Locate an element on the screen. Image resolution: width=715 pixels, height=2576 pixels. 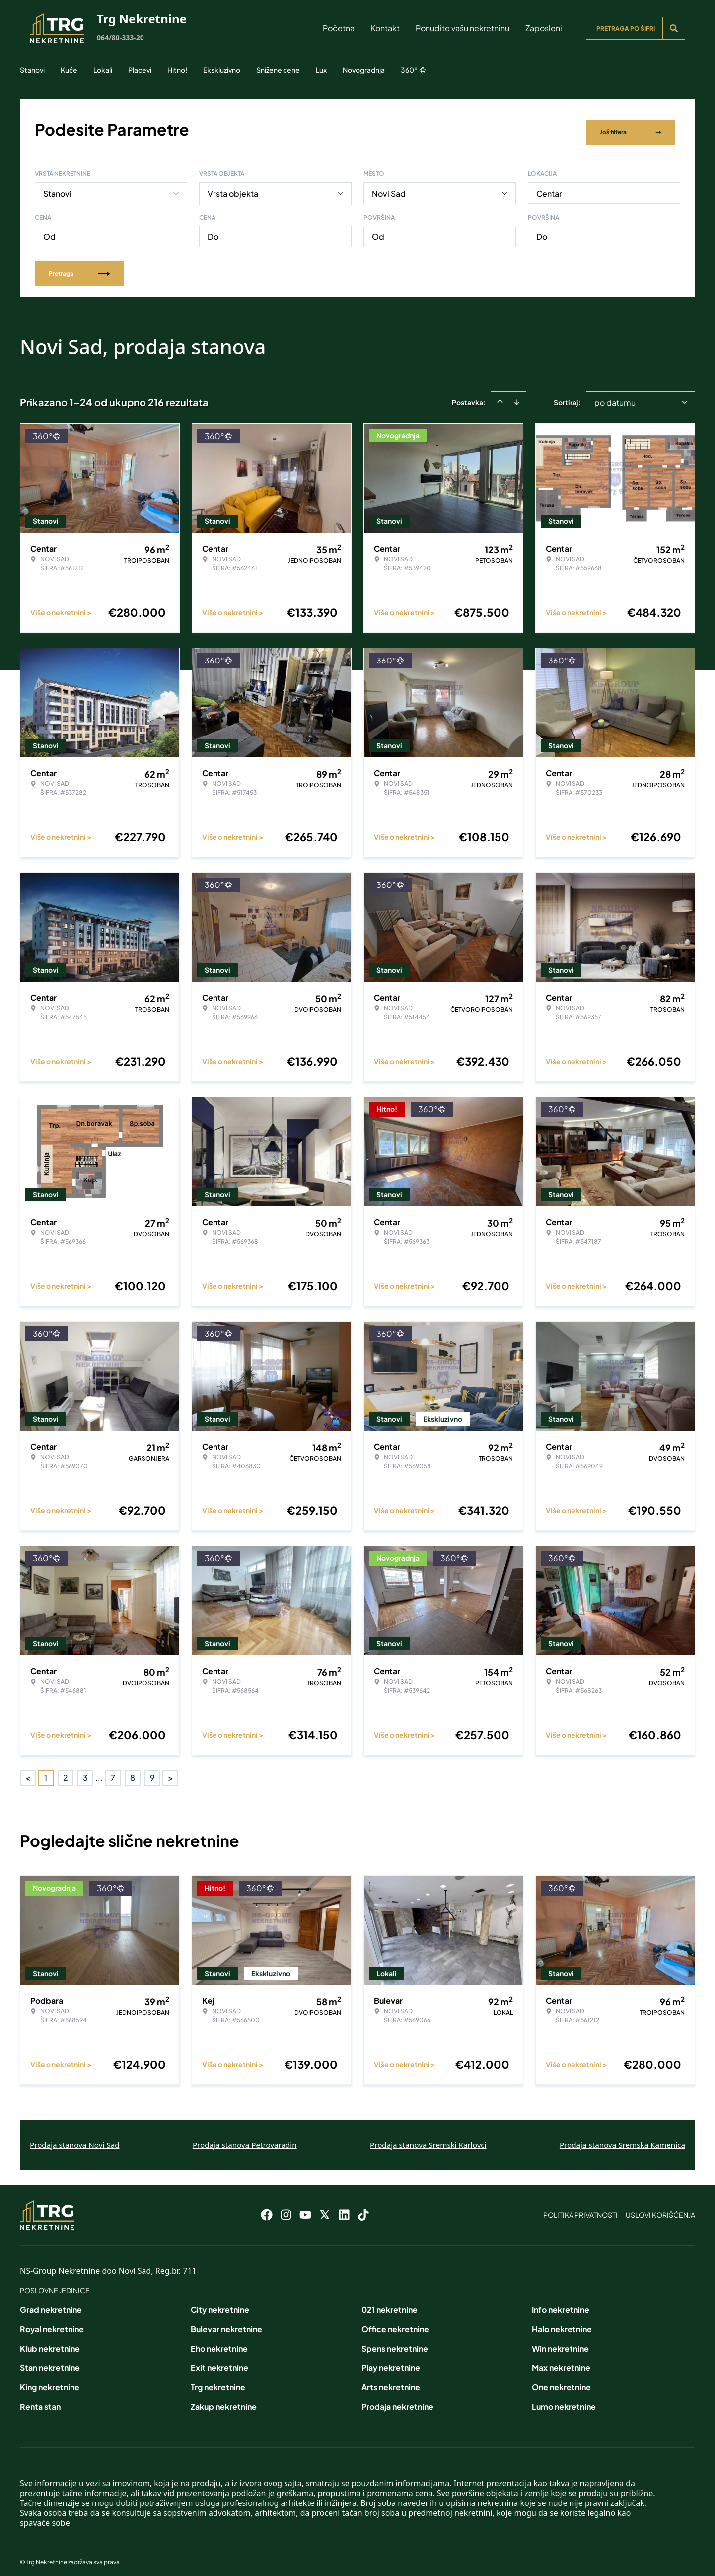
Placevi is located at coordinates (139, 69).